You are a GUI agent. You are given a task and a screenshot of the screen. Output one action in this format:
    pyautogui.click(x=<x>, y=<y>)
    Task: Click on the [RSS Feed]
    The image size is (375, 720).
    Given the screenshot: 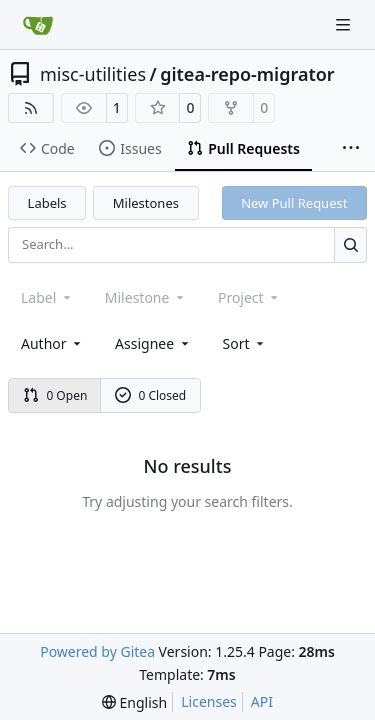 What is the action you would take?
    pyautogui.click(x=31, y=108)
    